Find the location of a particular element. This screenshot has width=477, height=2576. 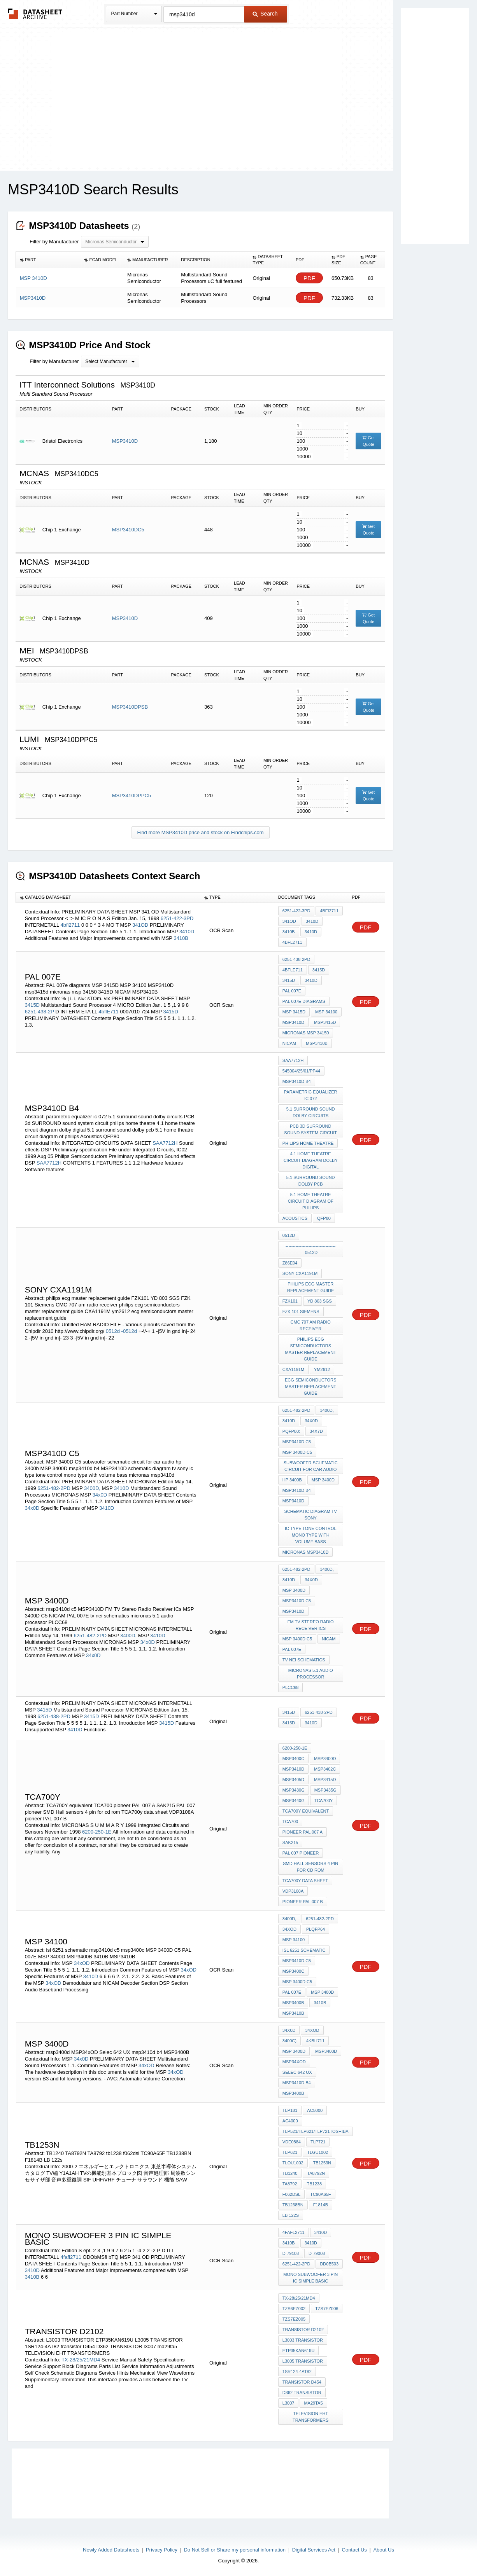

philips home theatre is located at coordinates (308, 1143).